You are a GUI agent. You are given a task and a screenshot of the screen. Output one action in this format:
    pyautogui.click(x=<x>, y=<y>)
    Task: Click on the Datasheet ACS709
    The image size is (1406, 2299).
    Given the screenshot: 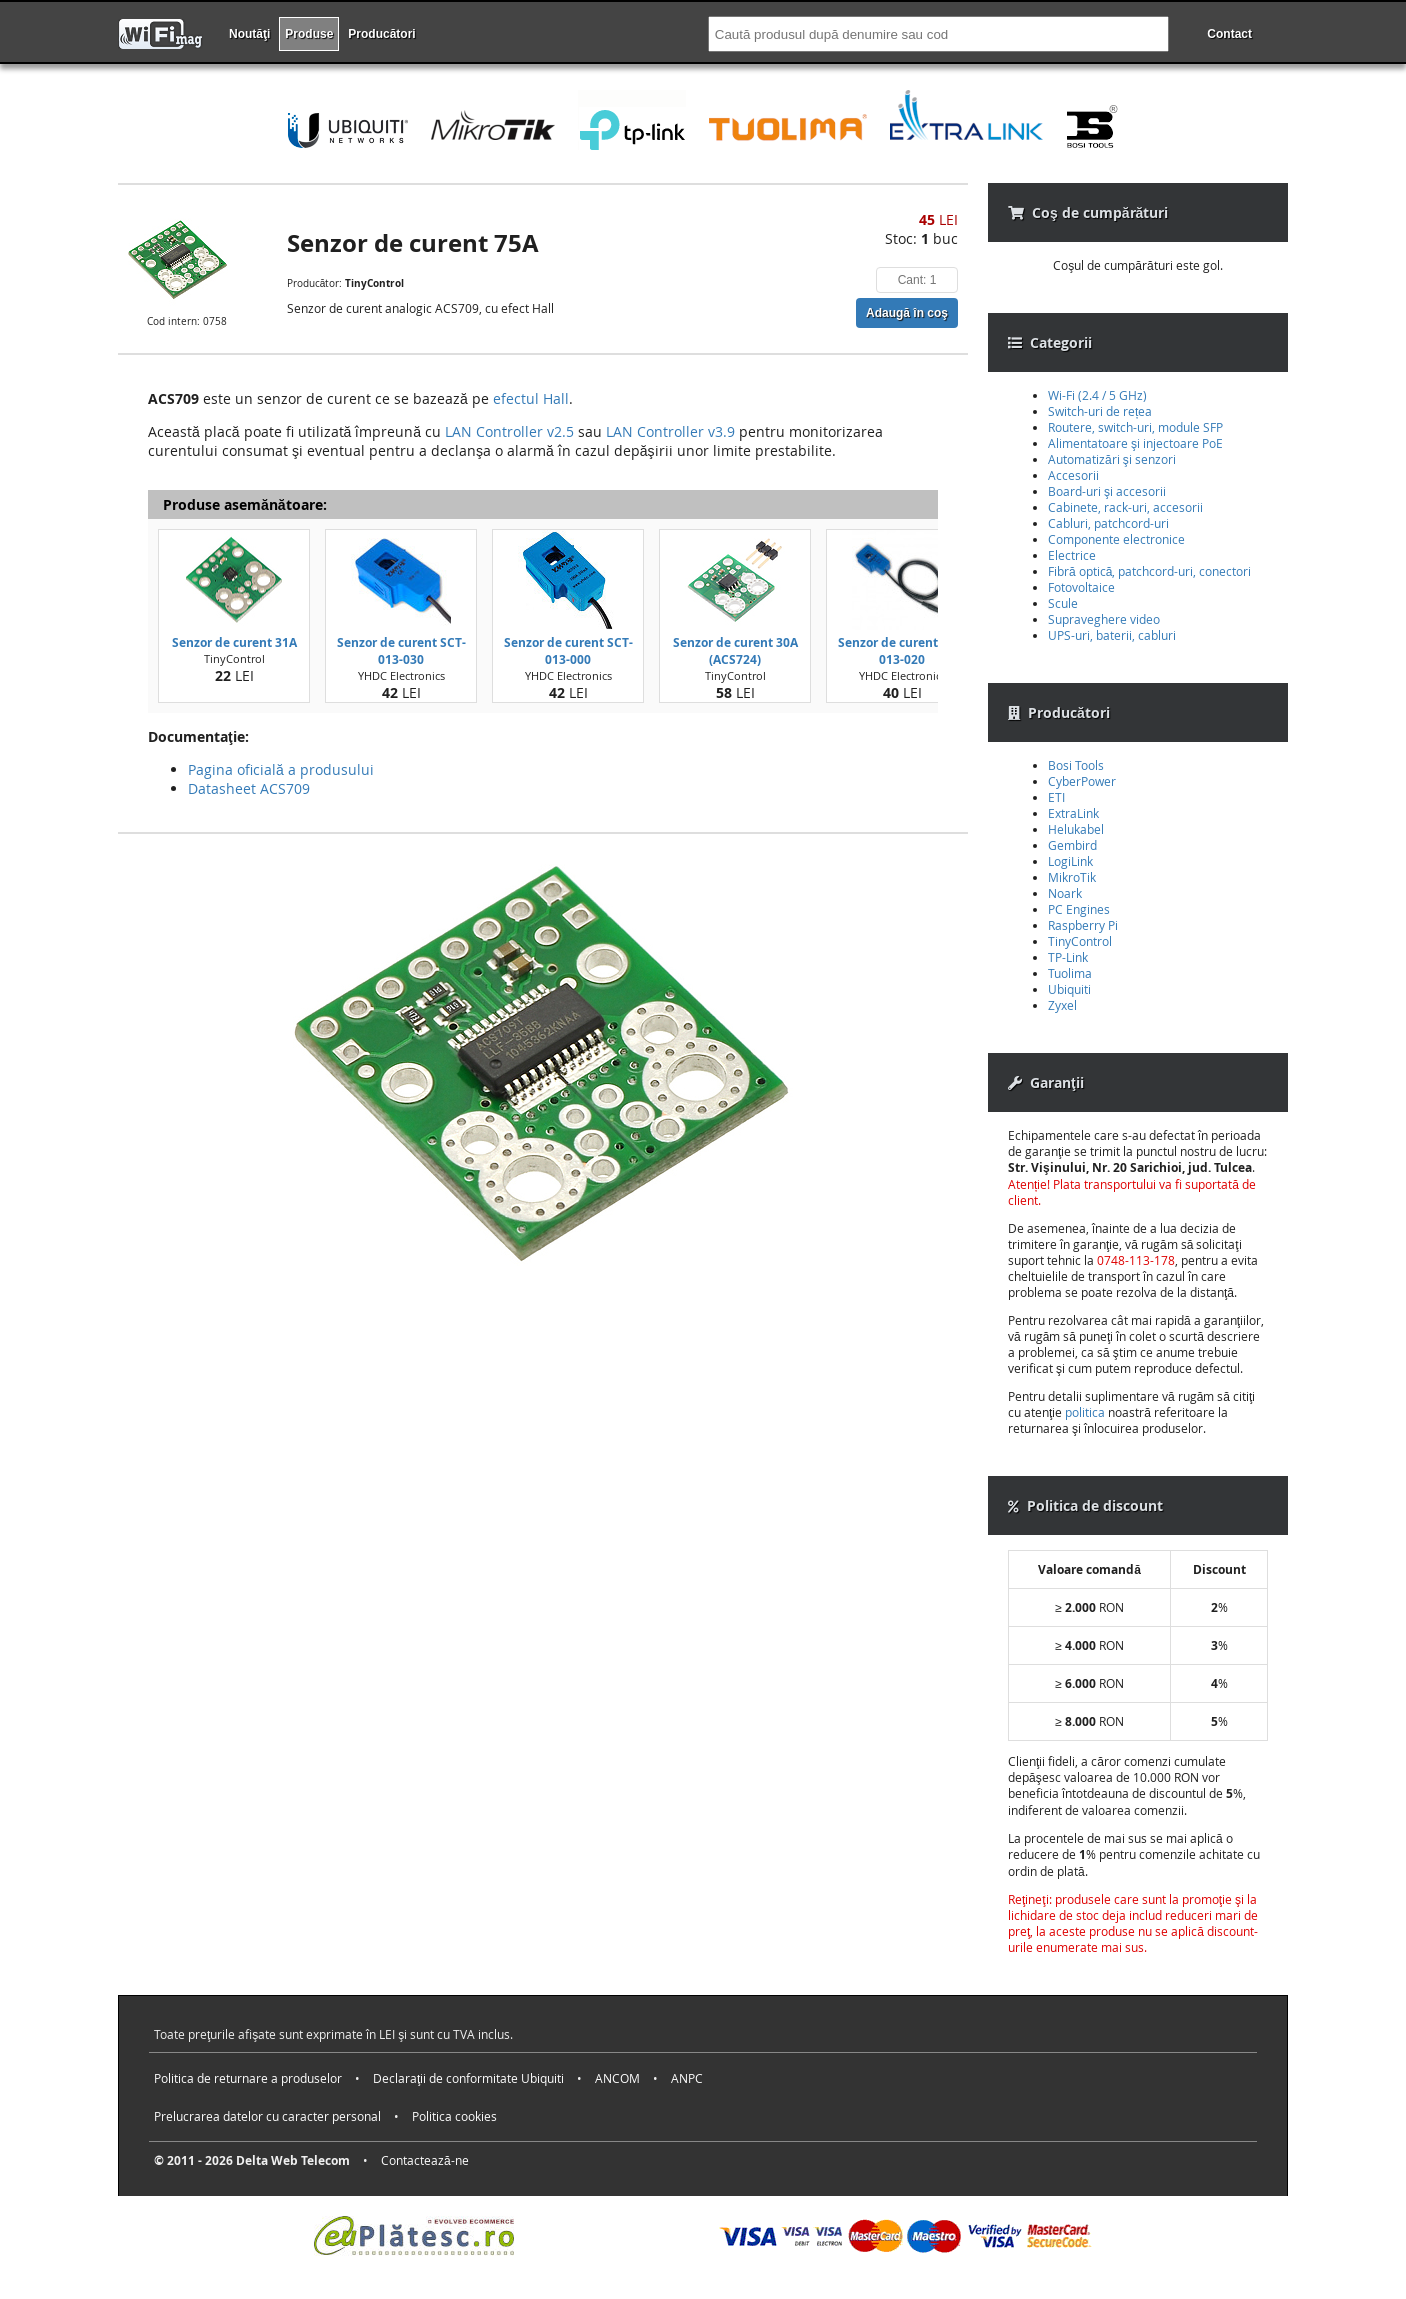 What is the action you would take?
    pyautogui.click(x=249, y=788)
    